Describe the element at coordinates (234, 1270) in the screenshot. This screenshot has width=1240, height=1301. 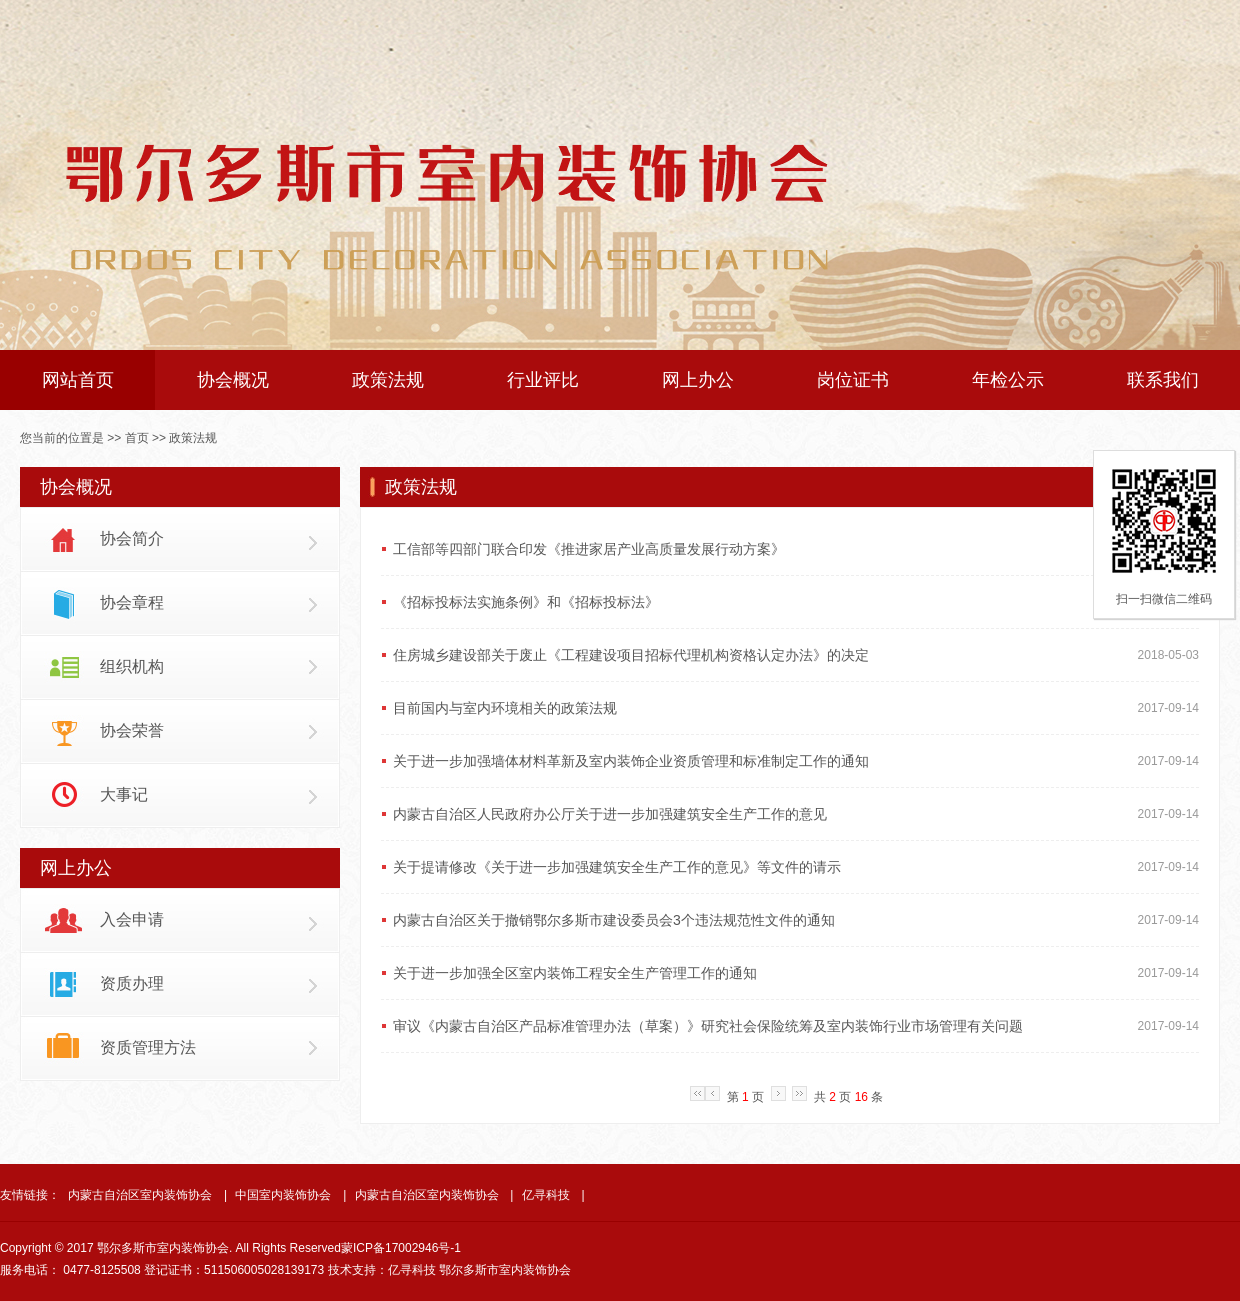
I see `登记证书：511506005028139173` at that location.